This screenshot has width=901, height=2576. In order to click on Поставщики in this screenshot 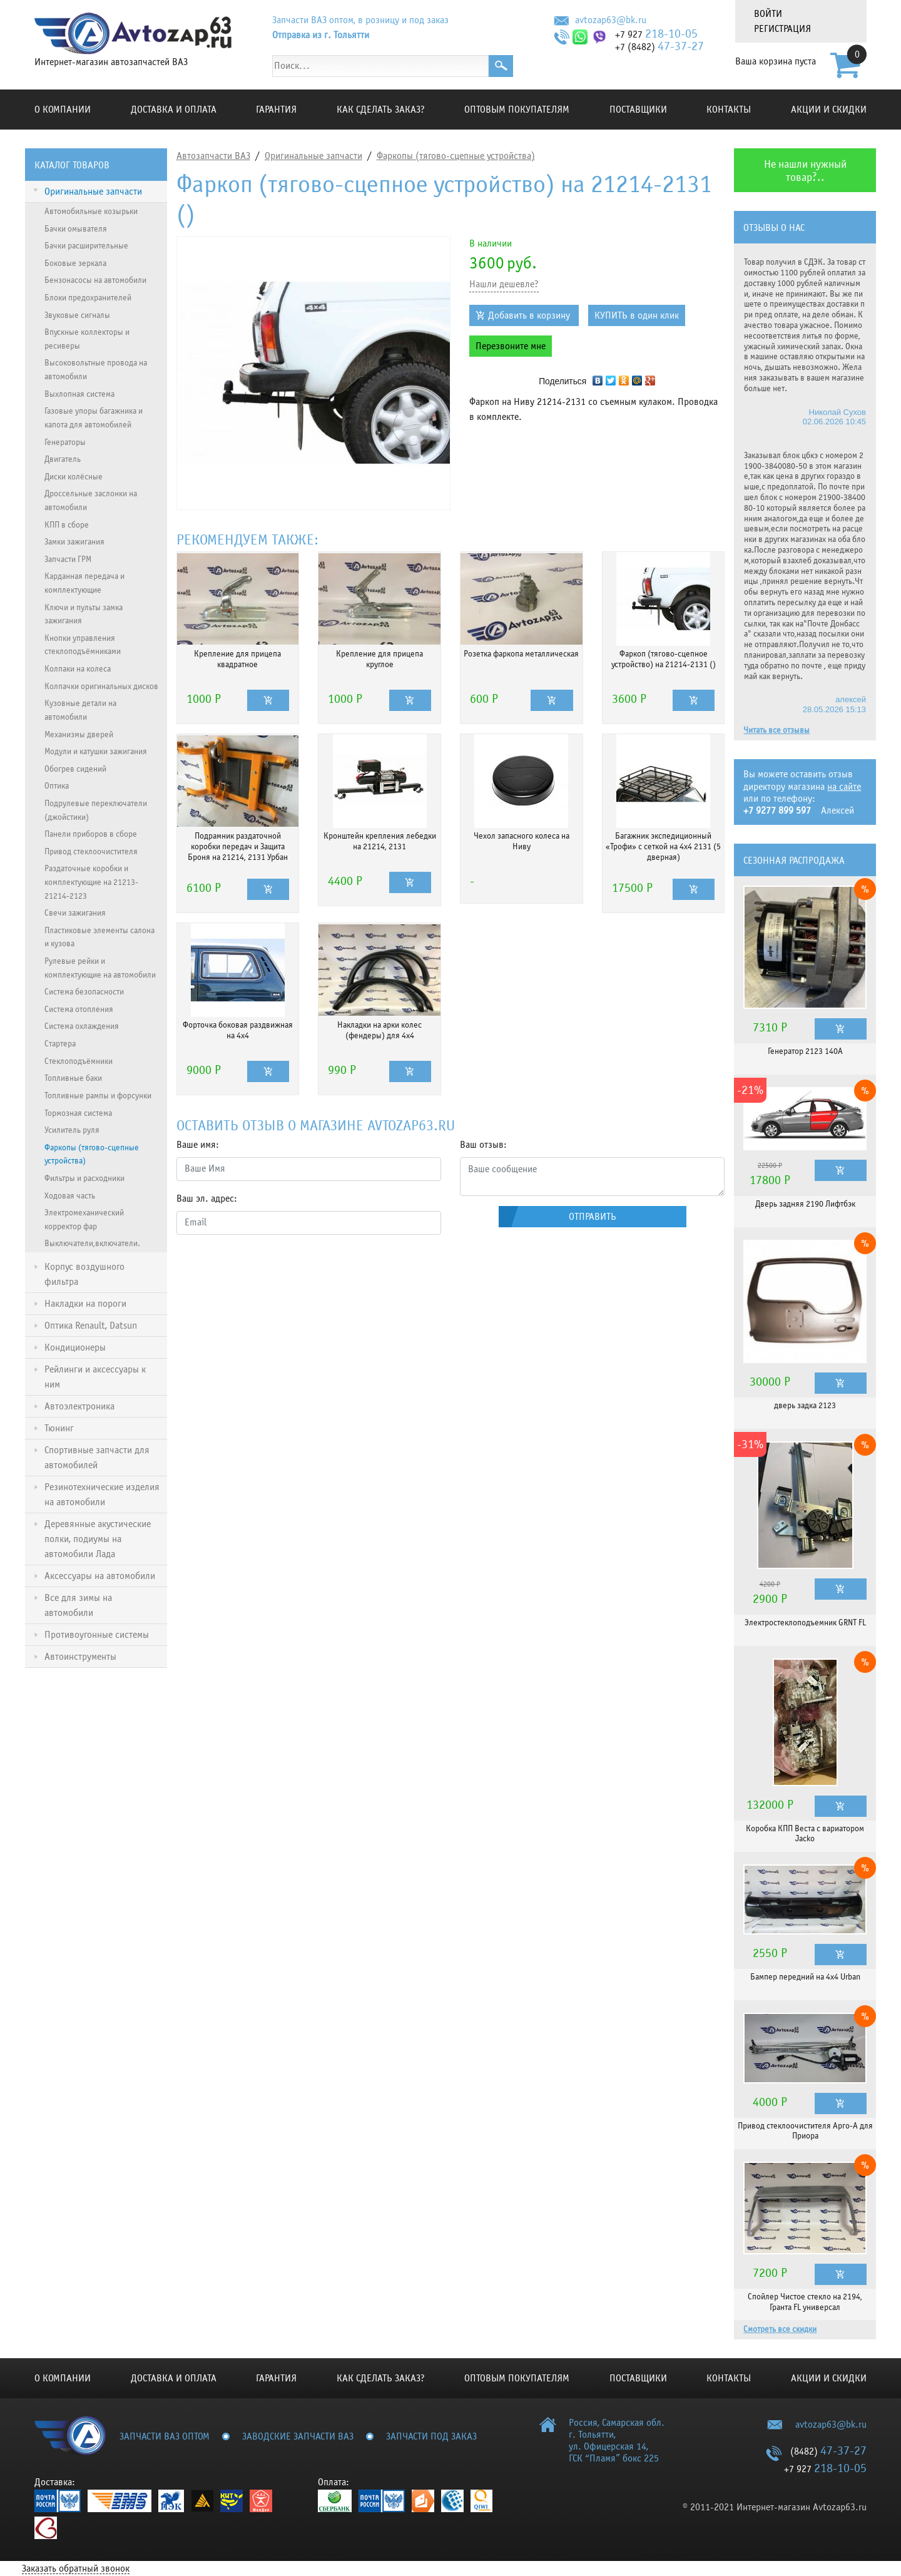, I will do `click(638, 109)`.